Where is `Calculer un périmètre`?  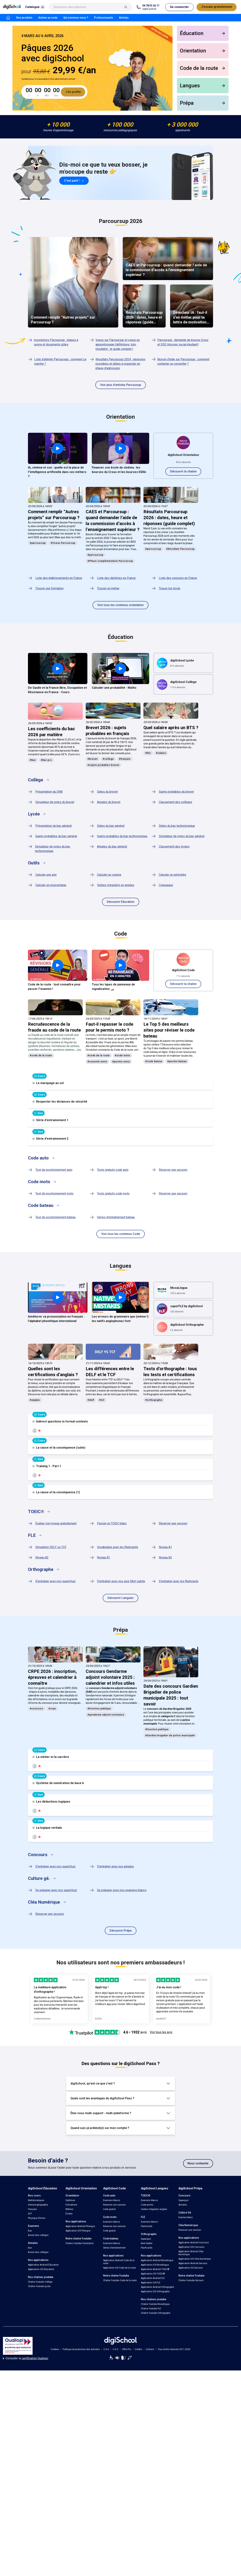
Calculer un périmètre is located at coordinates (168, 875).